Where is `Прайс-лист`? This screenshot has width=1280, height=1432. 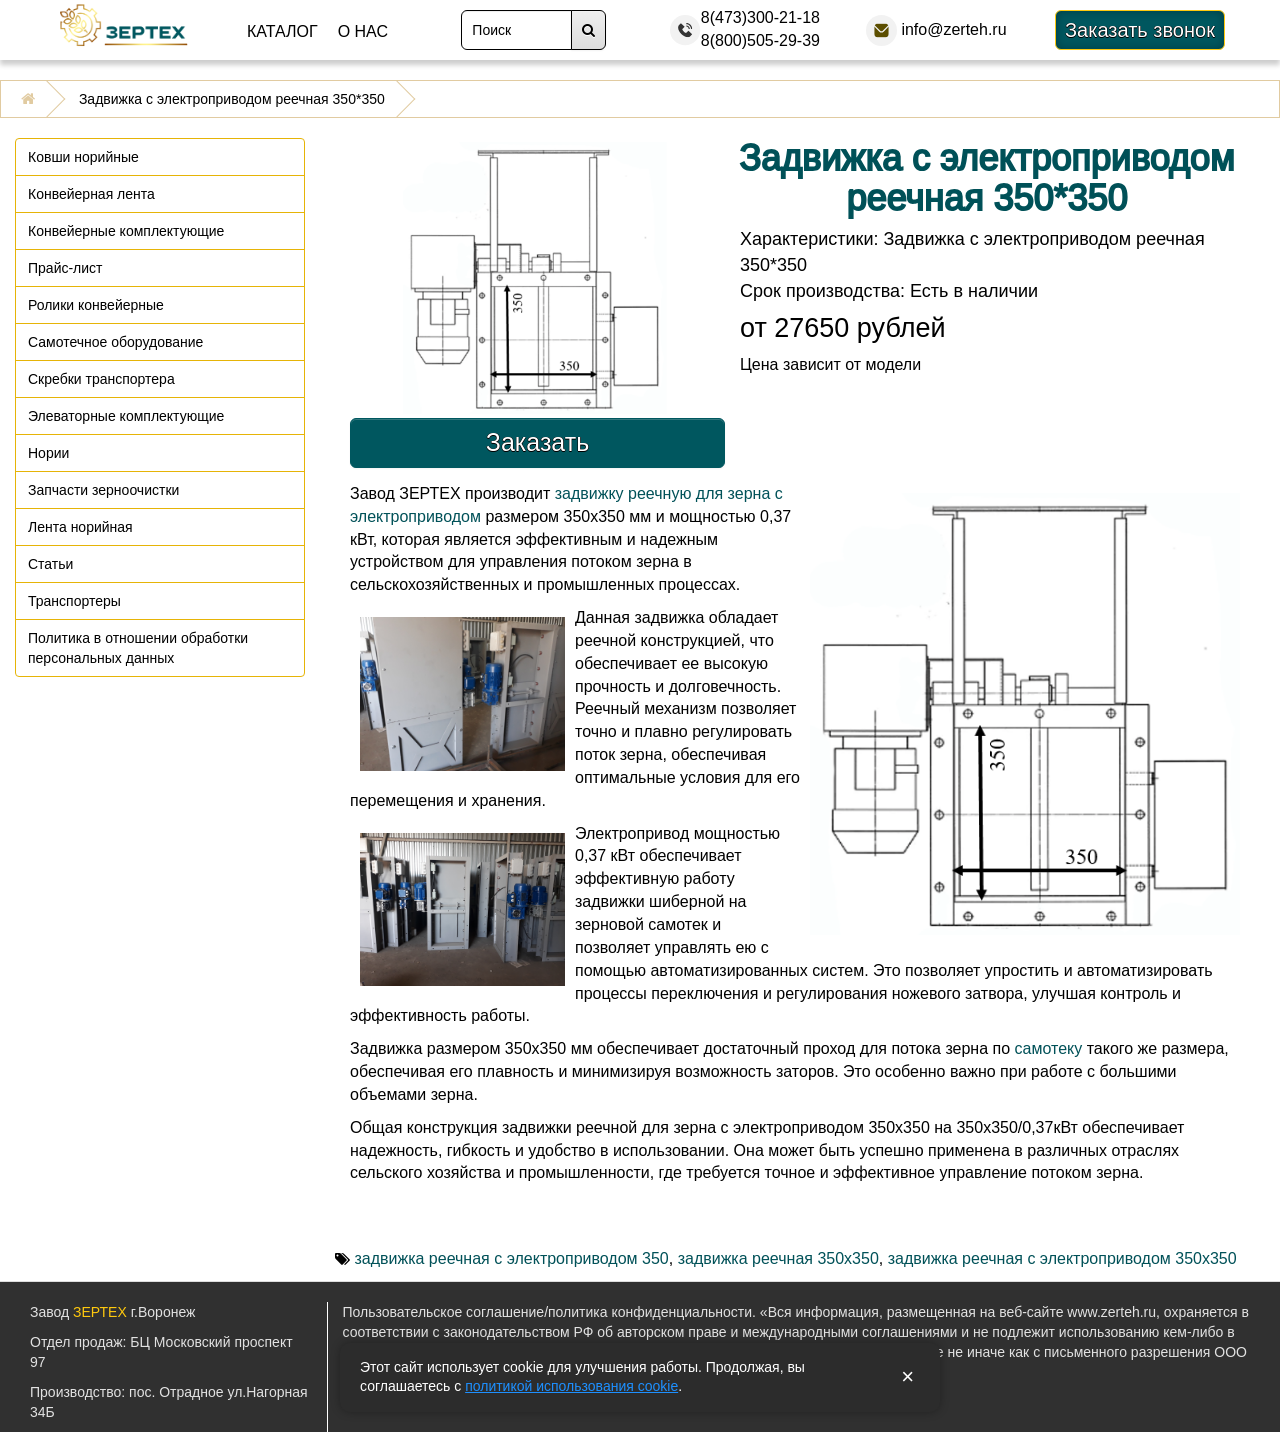
Прайс-лист is located at coordinates (65, 268).